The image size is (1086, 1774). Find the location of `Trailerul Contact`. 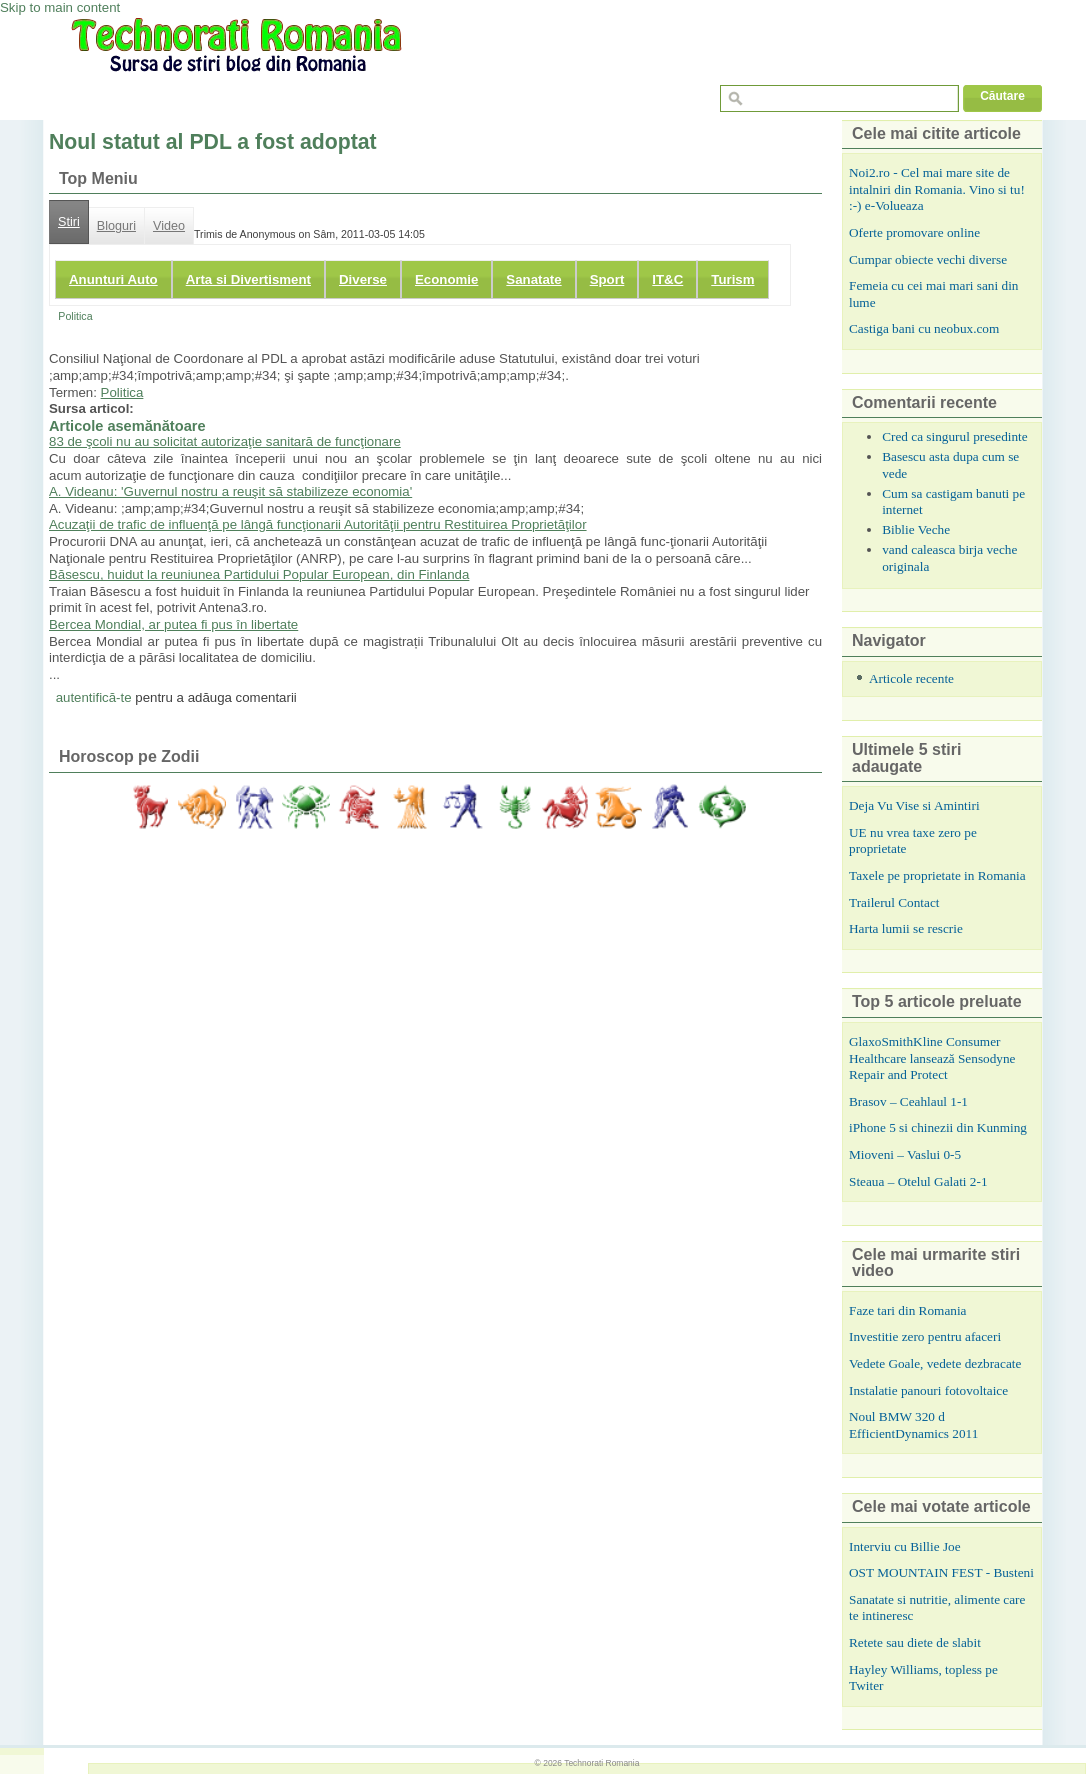

Trailerul Contact is located at coordinates (894, 902).